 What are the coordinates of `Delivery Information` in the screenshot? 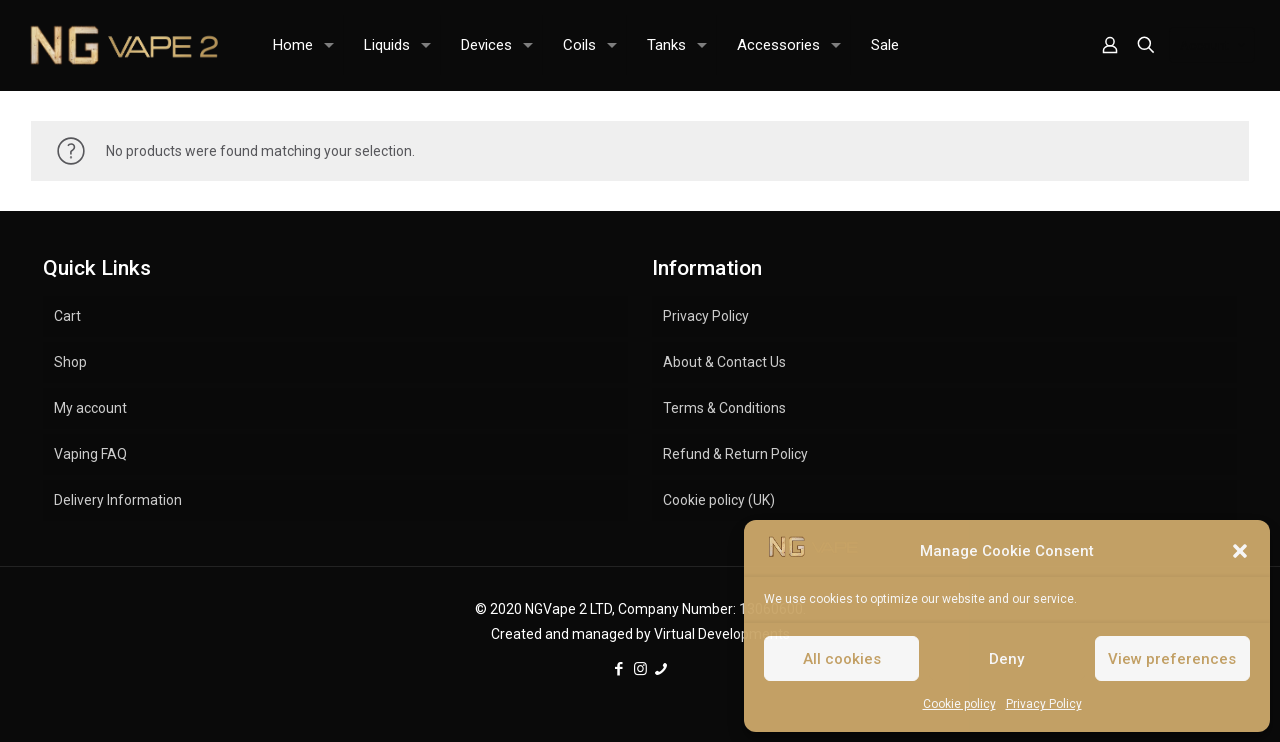 It's located at (118, 500).